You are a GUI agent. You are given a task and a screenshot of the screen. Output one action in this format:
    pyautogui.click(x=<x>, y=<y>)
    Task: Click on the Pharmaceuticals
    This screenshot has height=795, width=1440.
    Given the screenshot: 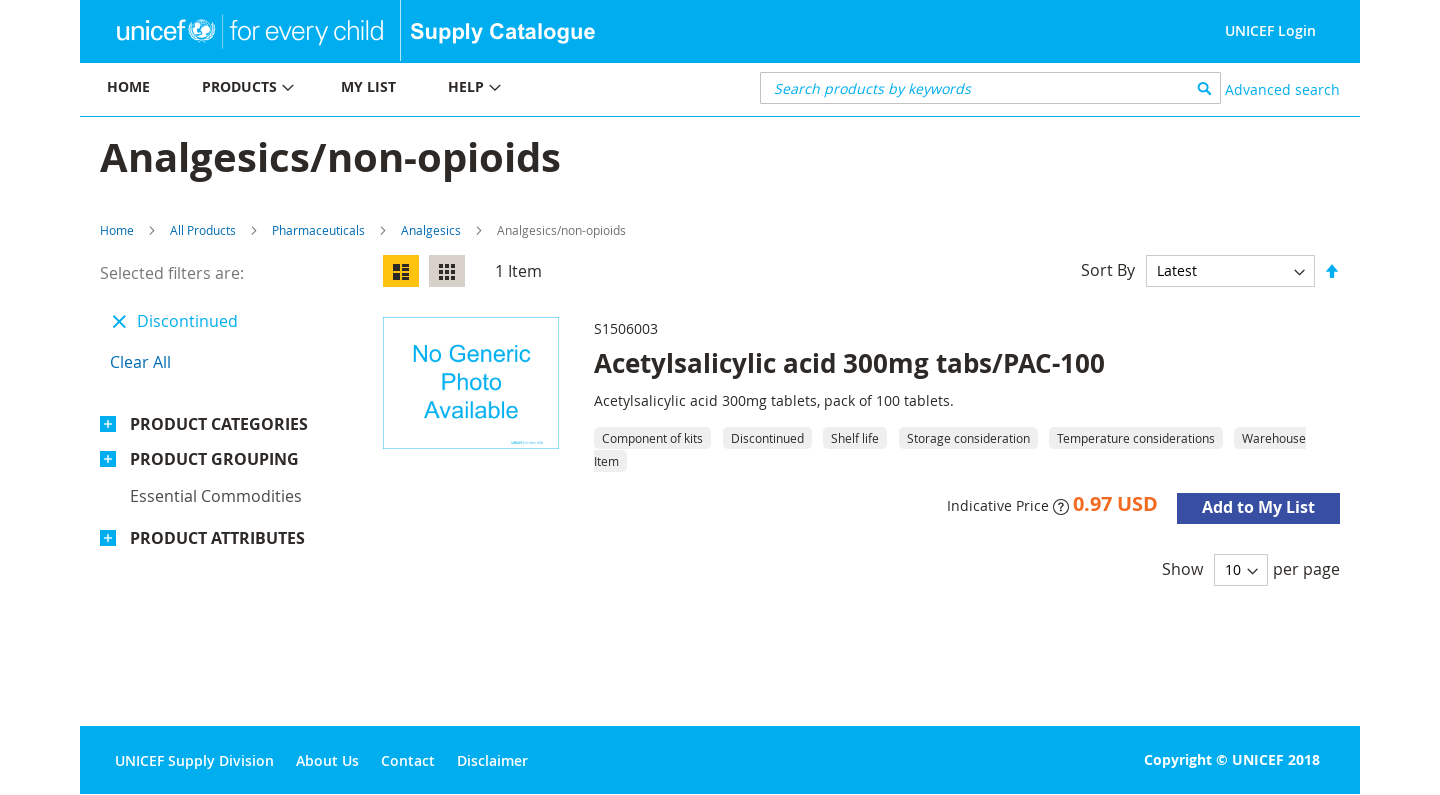 What is the action you would take?
    pyautogui.click(x=318, y=230)
    